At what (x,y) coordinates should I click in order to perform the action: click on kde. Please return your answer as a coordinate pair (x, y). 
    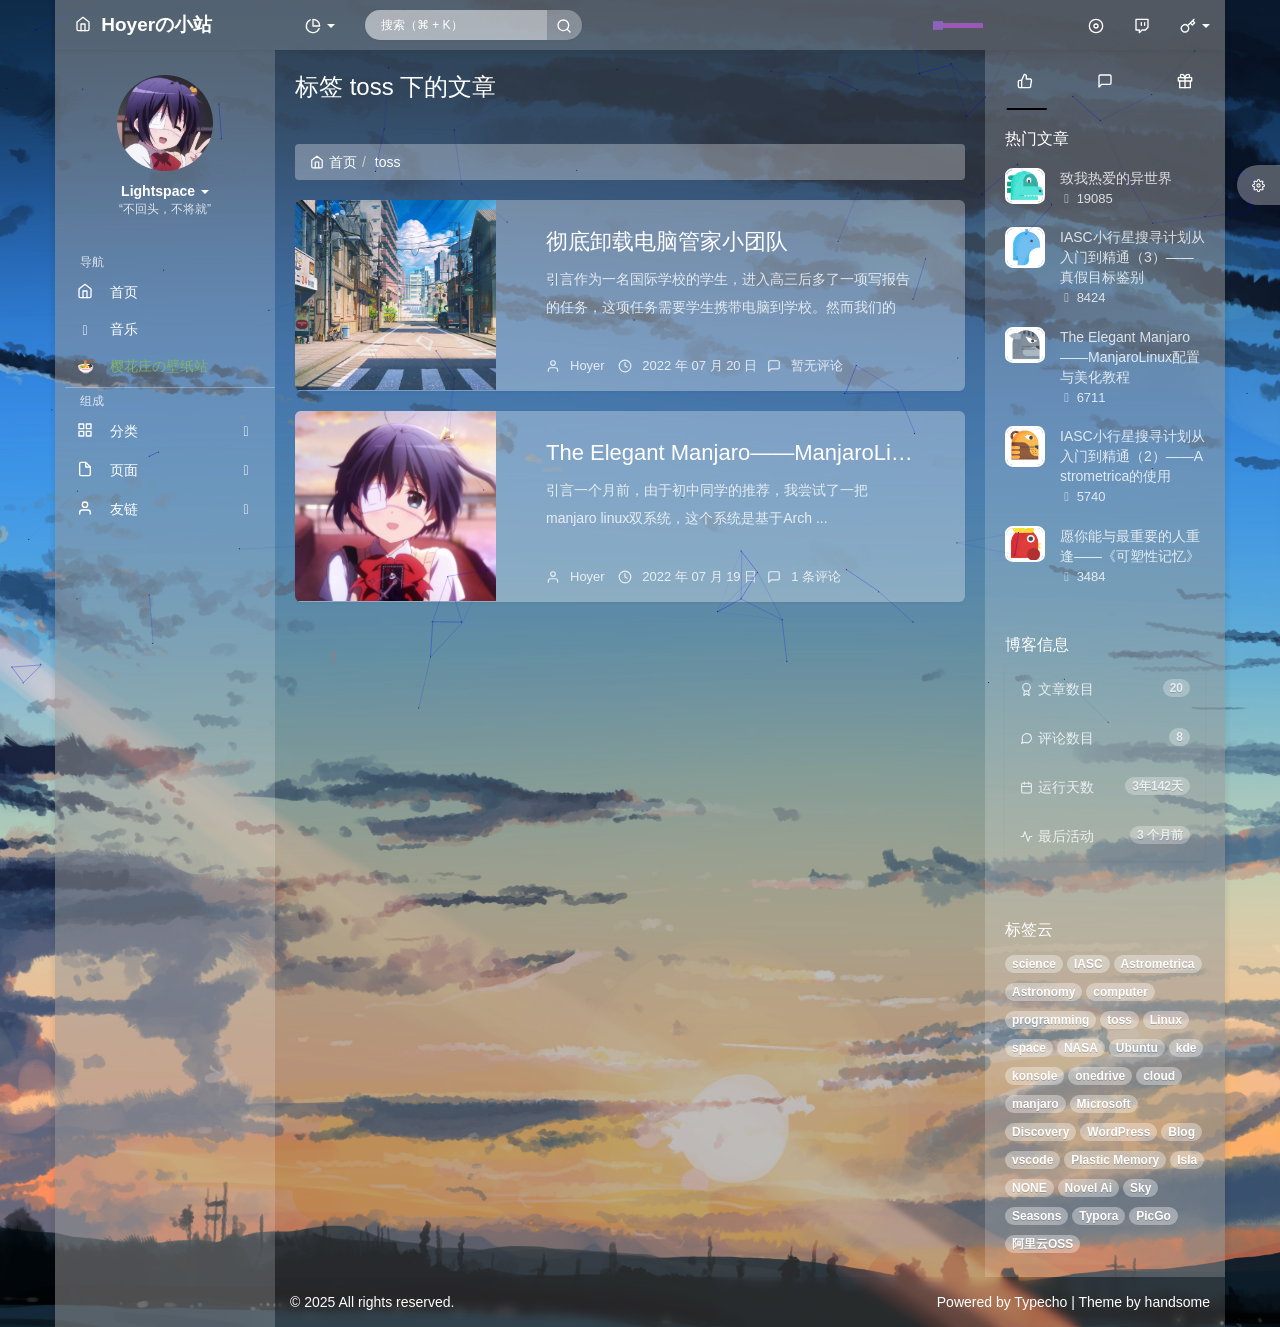
    Looking at the image, I should click on (1186, 1048).